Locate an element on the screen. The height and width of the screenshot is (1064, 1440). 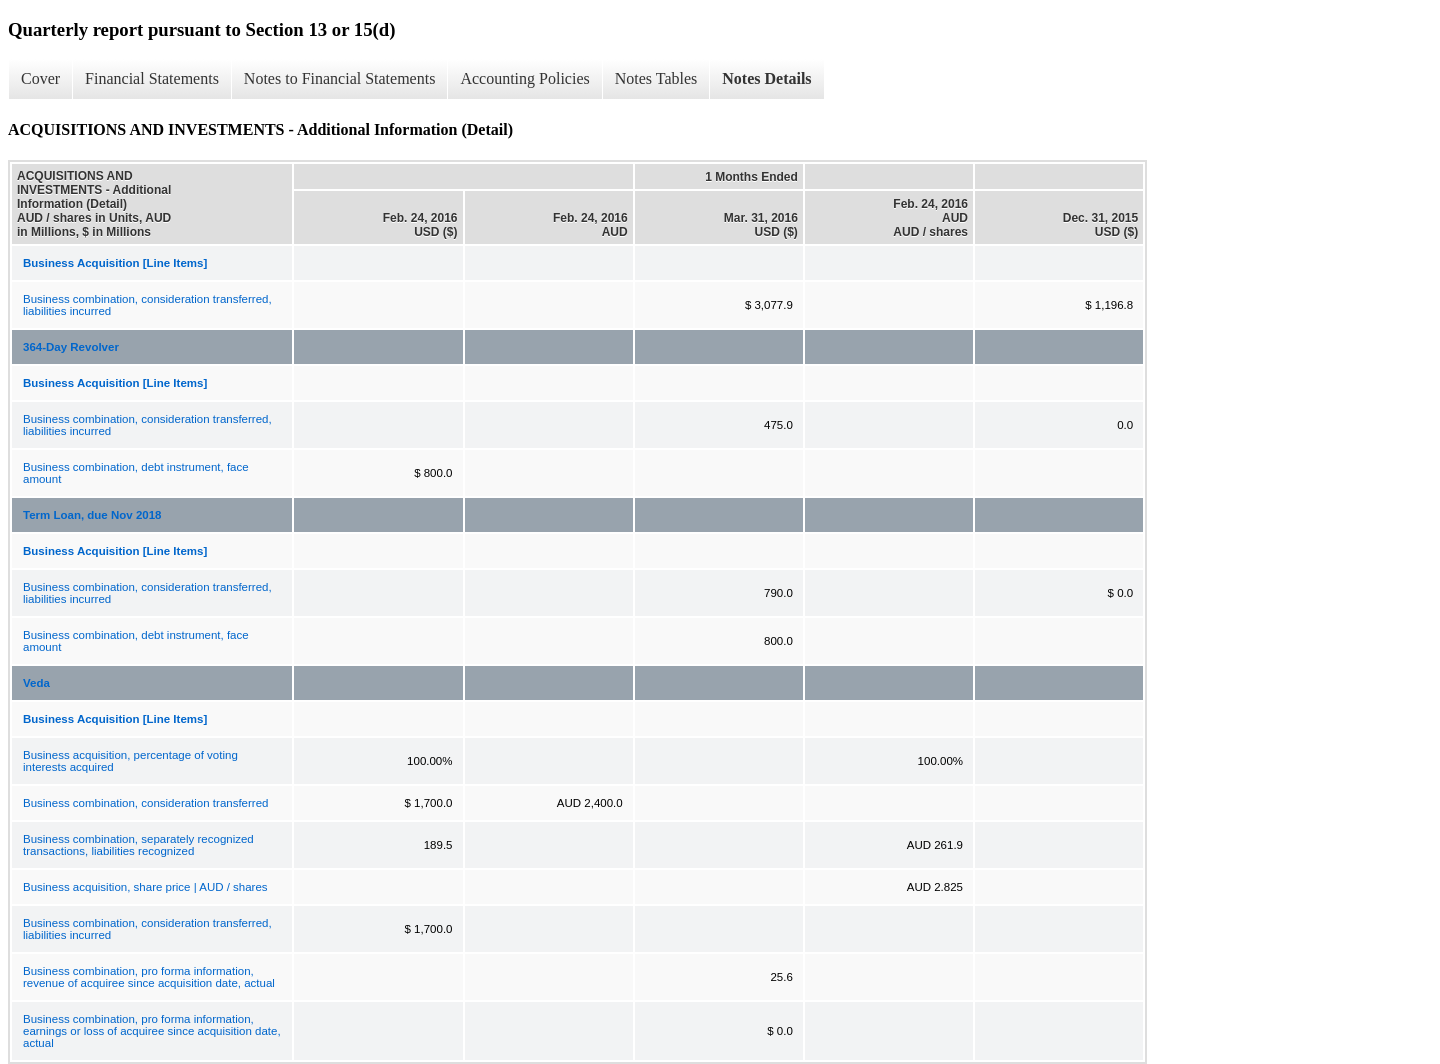
Accounting Policies is located at coordinates (524, 78).